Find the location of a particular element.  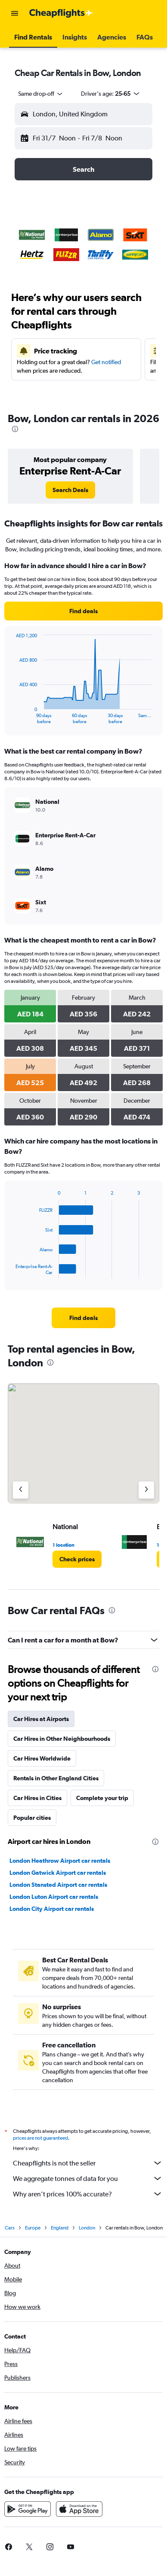

[combobox] is located at coordinates (41, 93).